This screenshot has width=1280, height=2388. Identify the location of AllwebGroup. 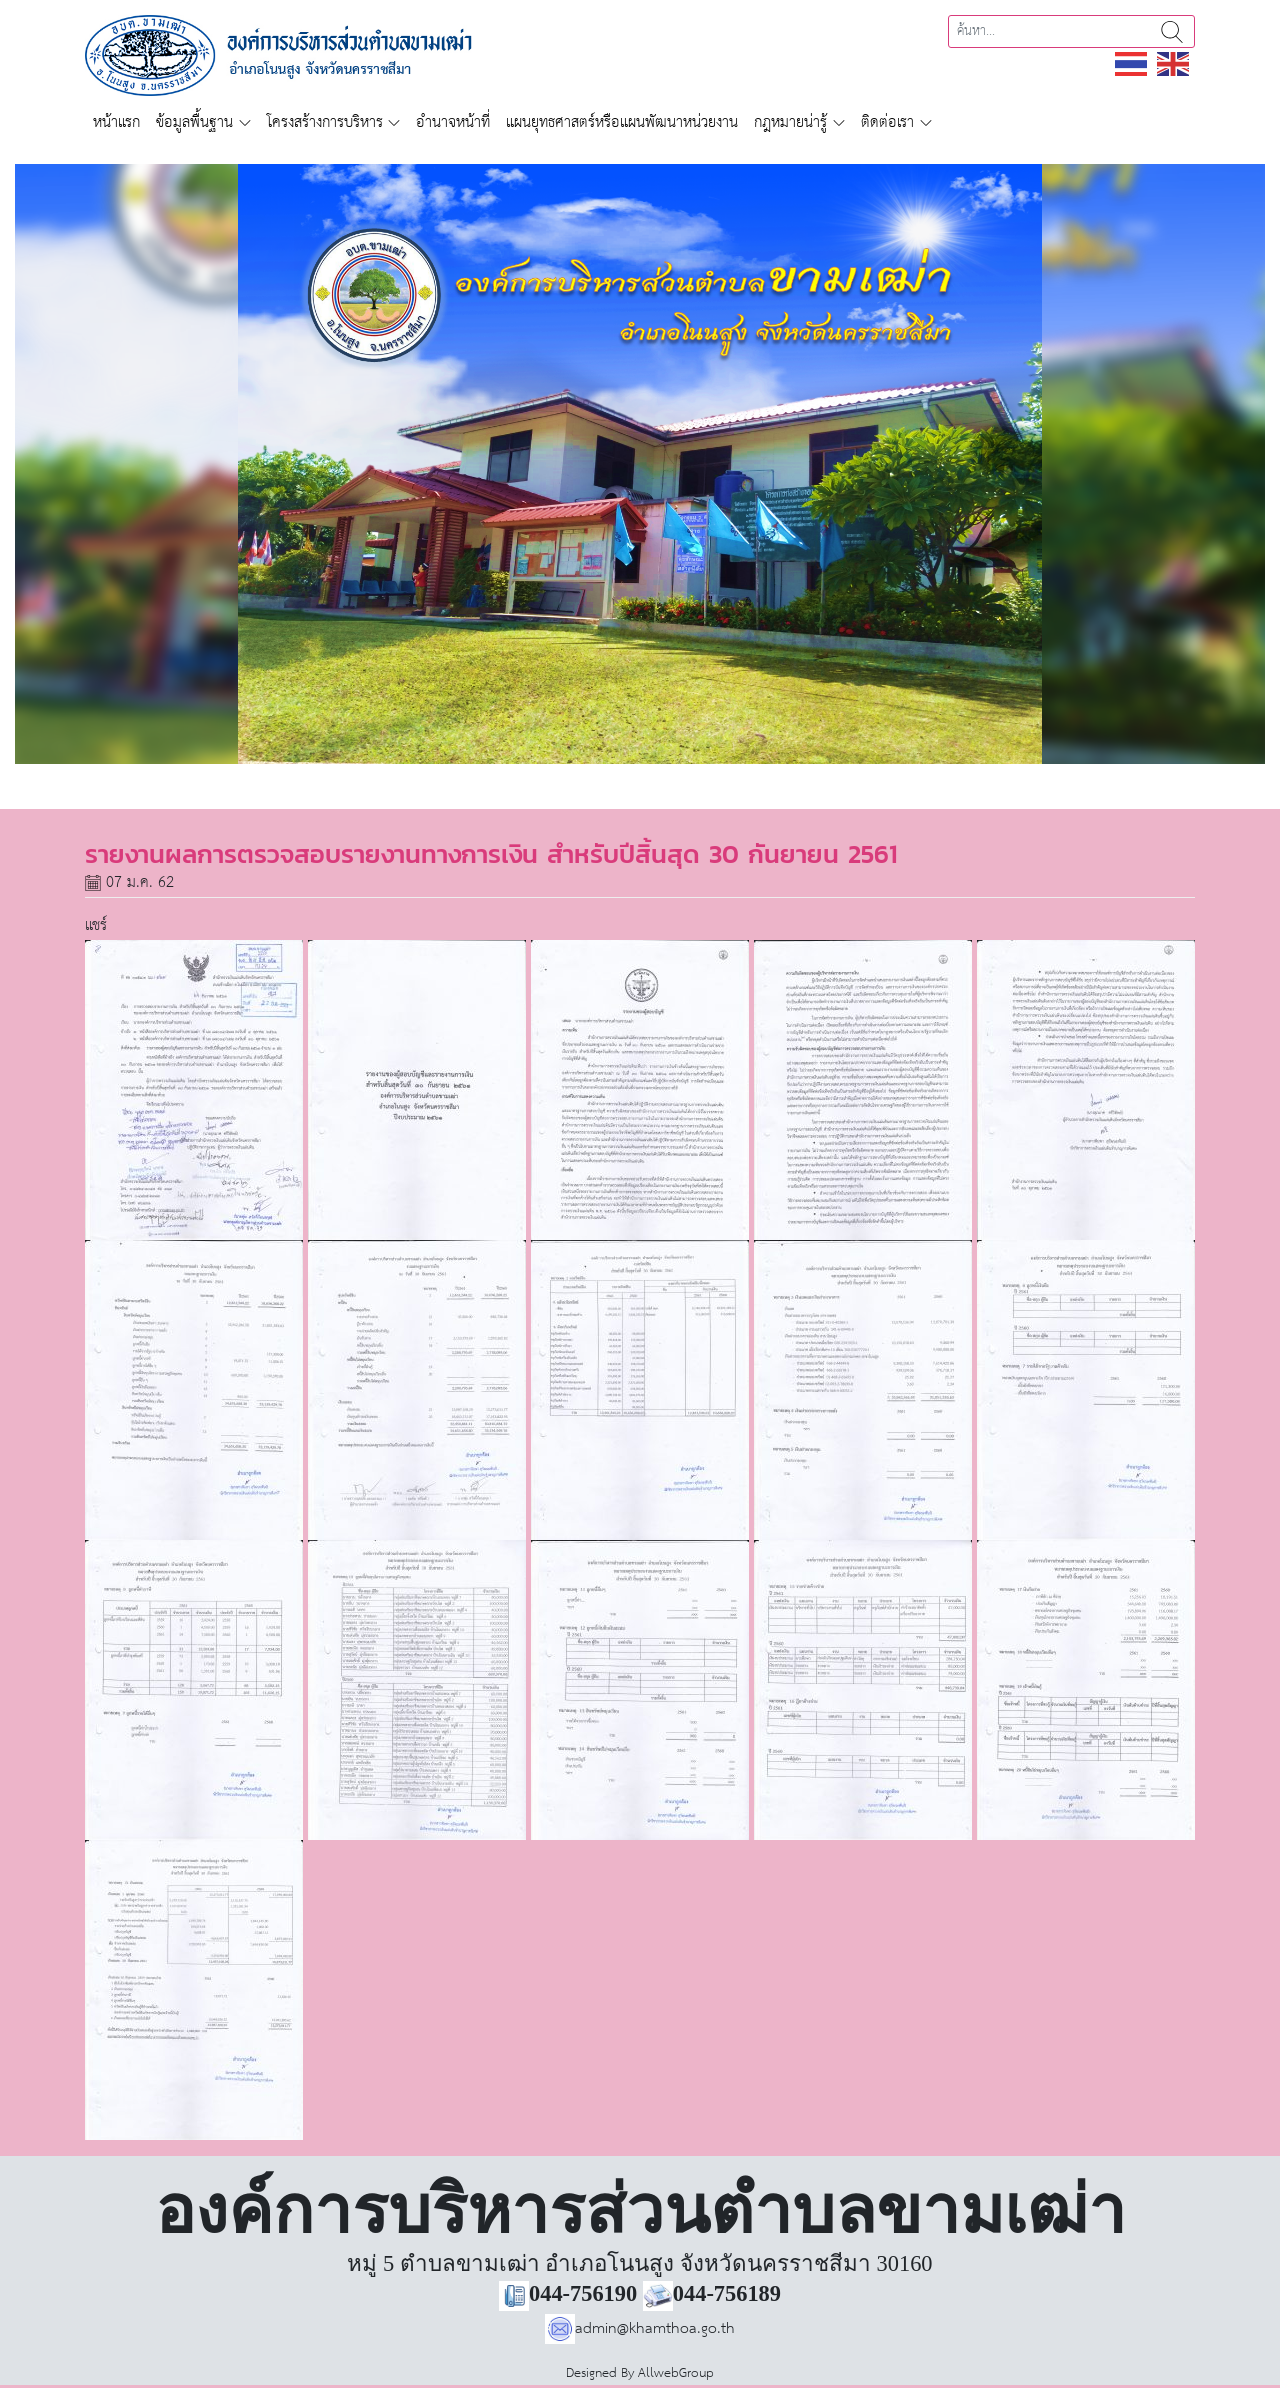
(676, 2373).